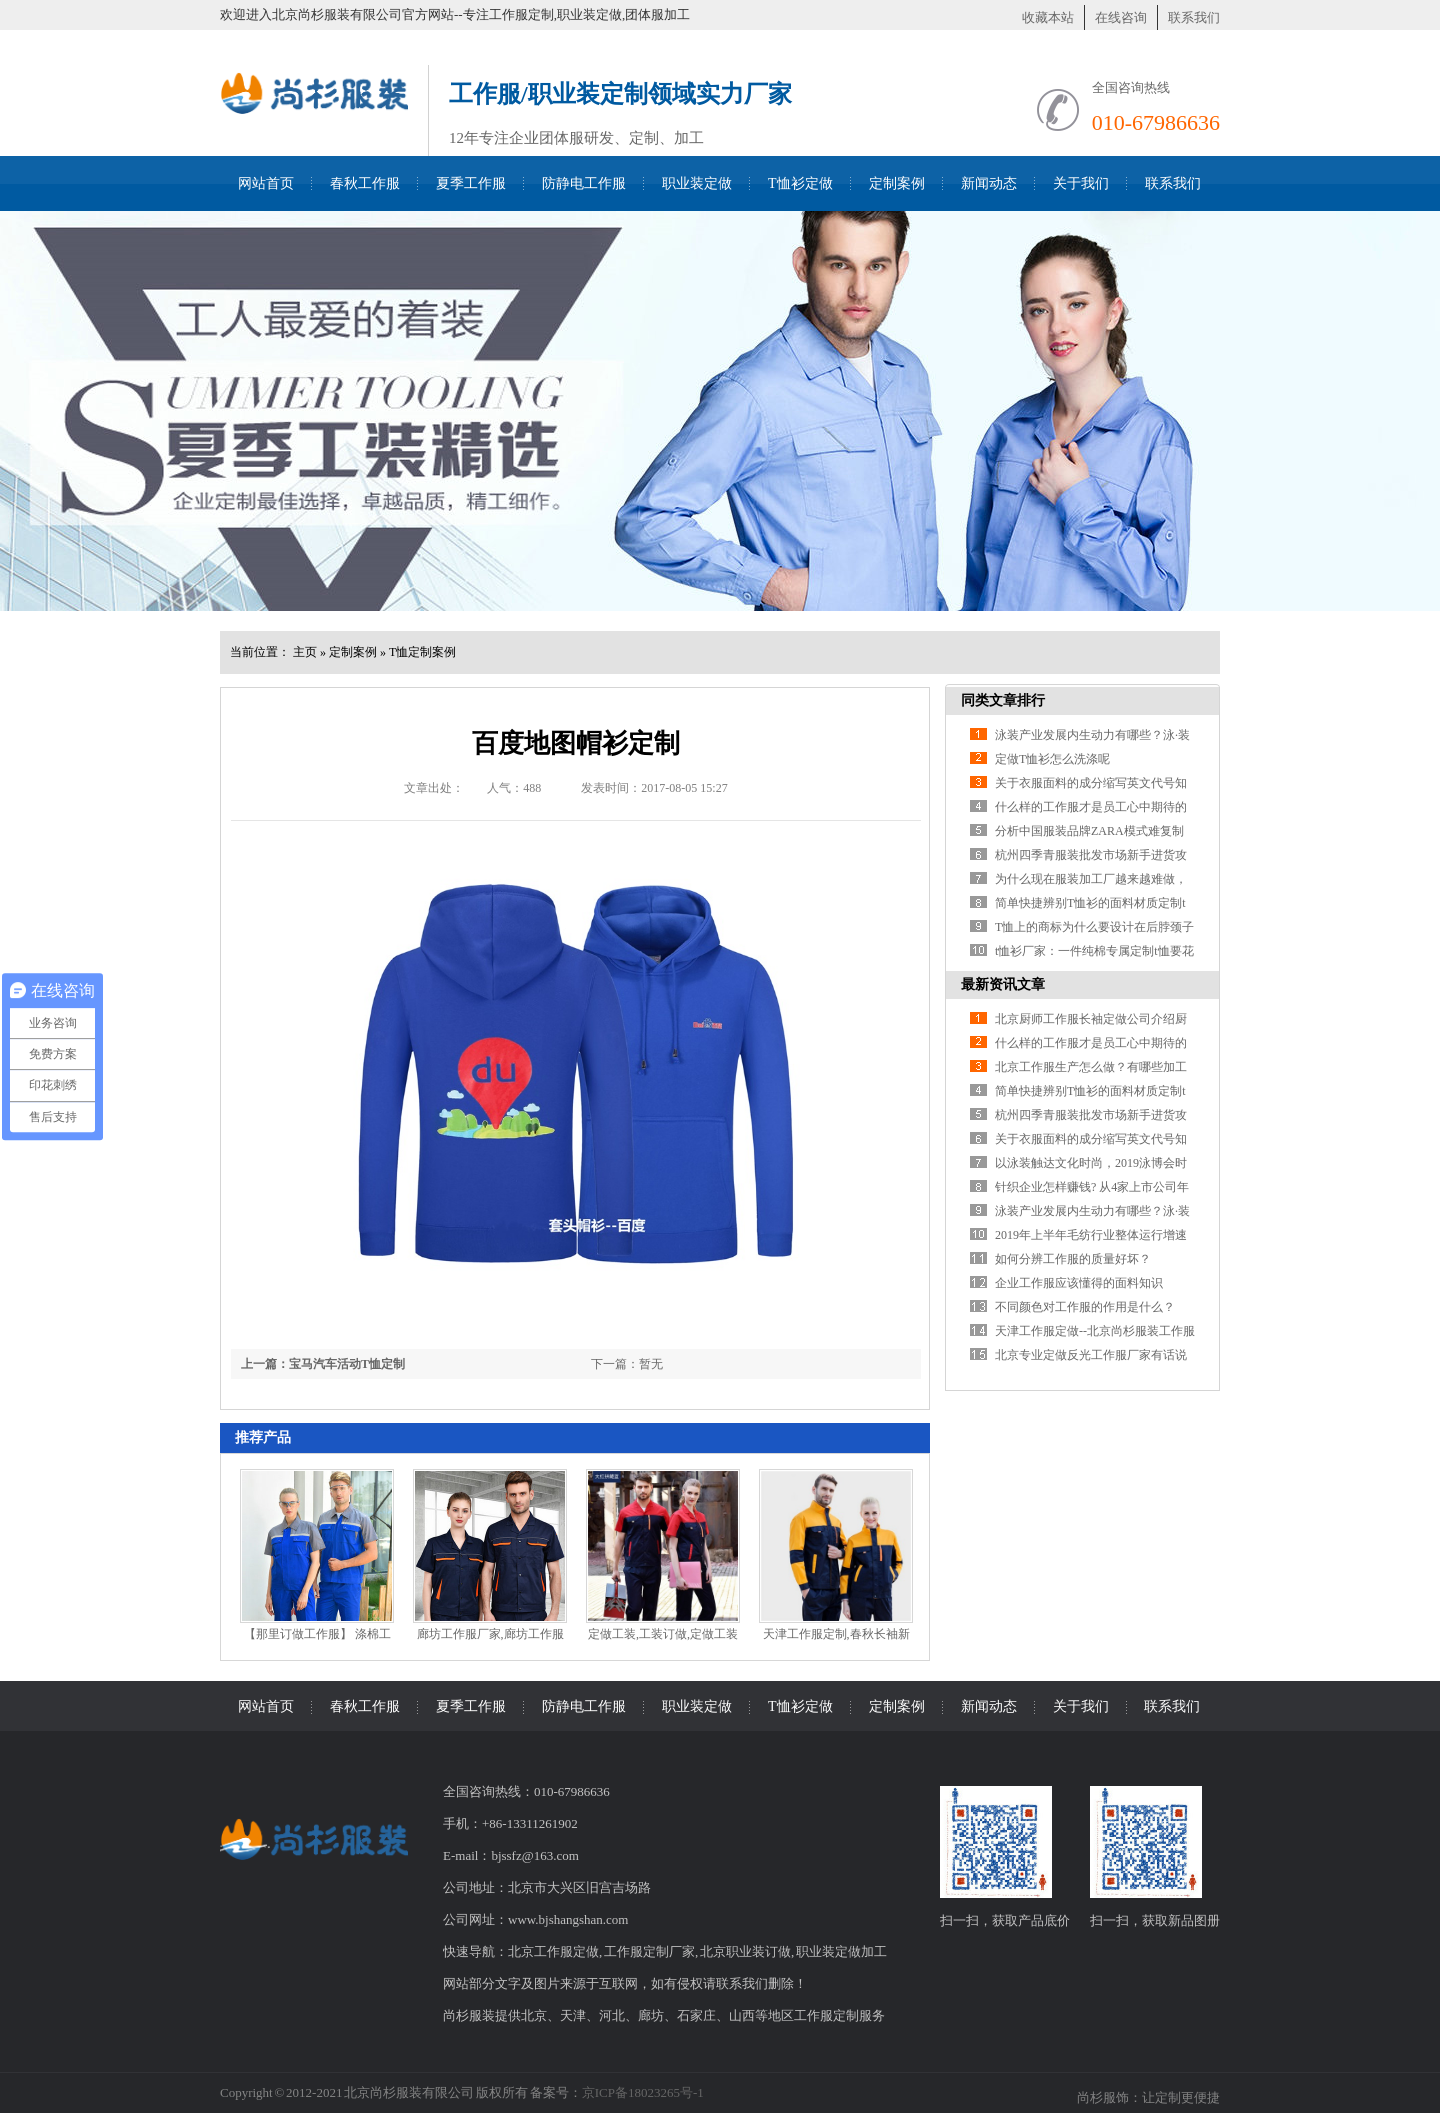 This screenshot has width=1440, height=2113. I want to click on 联系我们, so click(1194, 17).